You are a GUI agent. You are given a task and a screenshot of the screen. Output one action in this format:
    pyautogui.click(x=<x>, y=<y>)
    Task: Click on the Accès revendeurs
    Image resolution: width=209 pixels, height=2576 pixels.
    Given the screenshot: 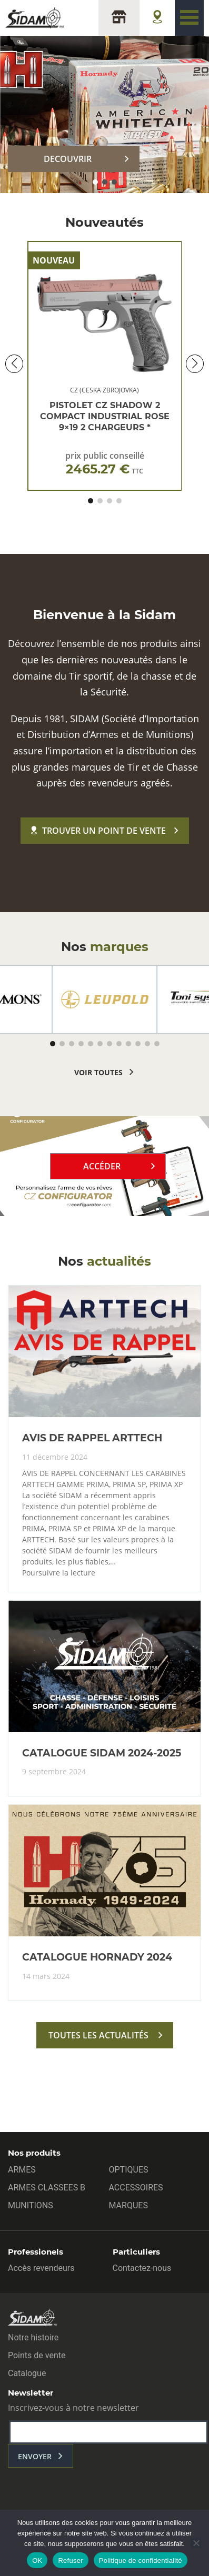 What is the action you would take?
    pyautogui.click(x=41, y=2268)
    